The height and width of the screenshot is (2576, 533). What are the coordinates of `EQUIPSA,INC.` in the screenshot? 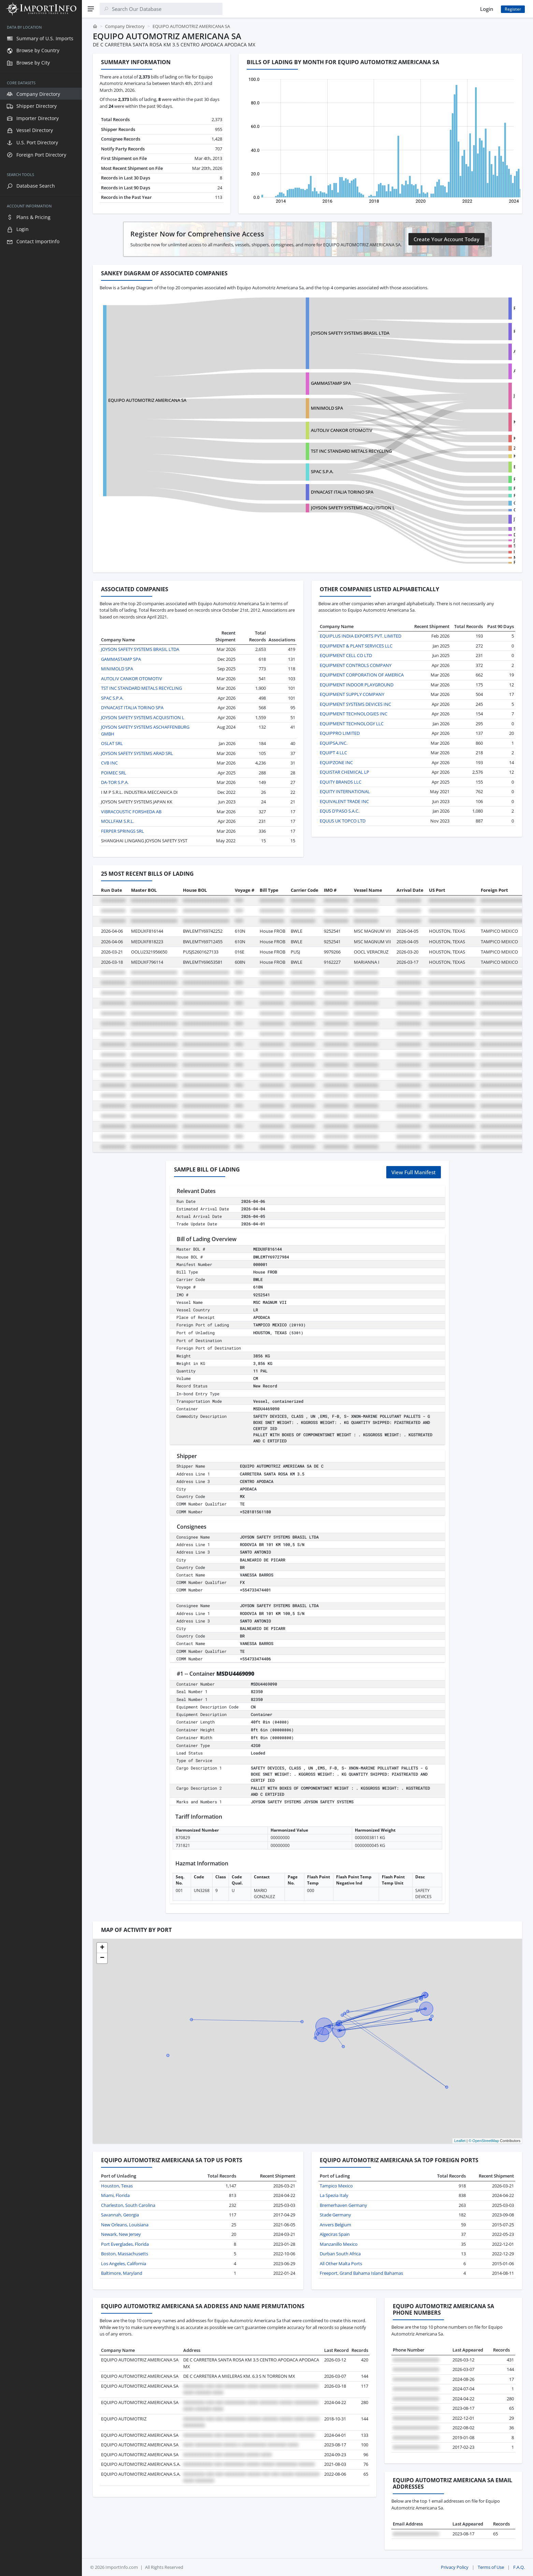 It's located at (333, 743).